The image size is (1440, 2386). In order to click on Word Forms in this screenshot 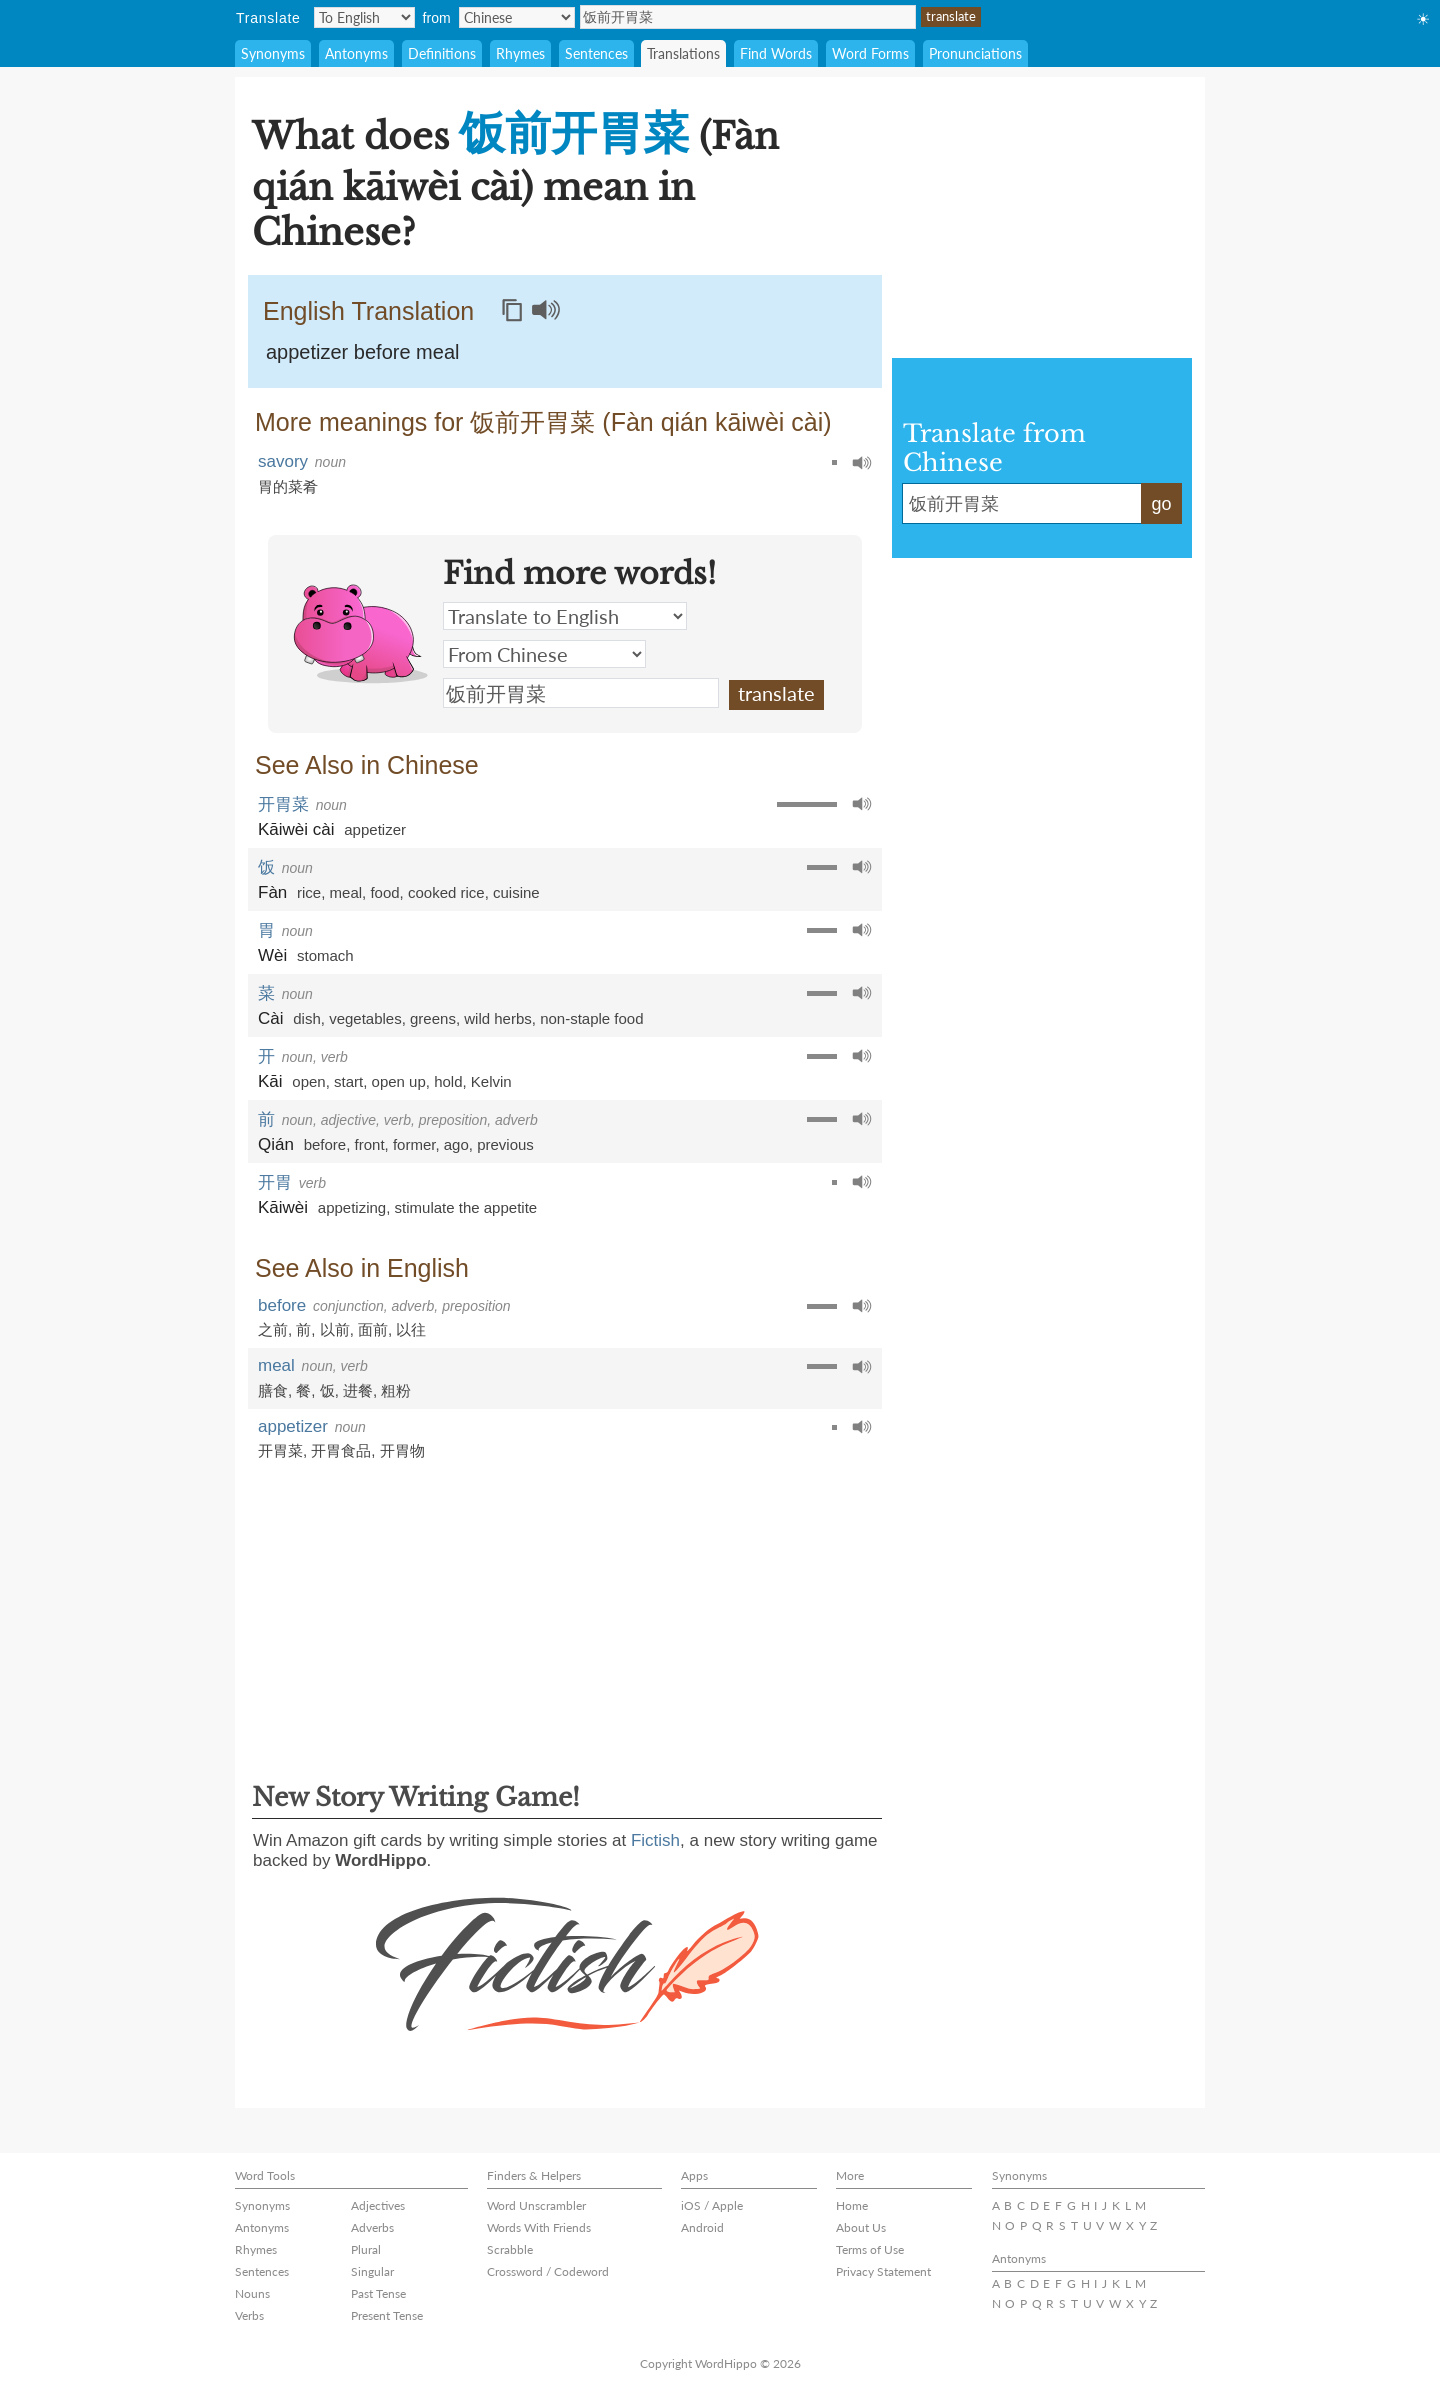, I will do `click(870, 53)`.